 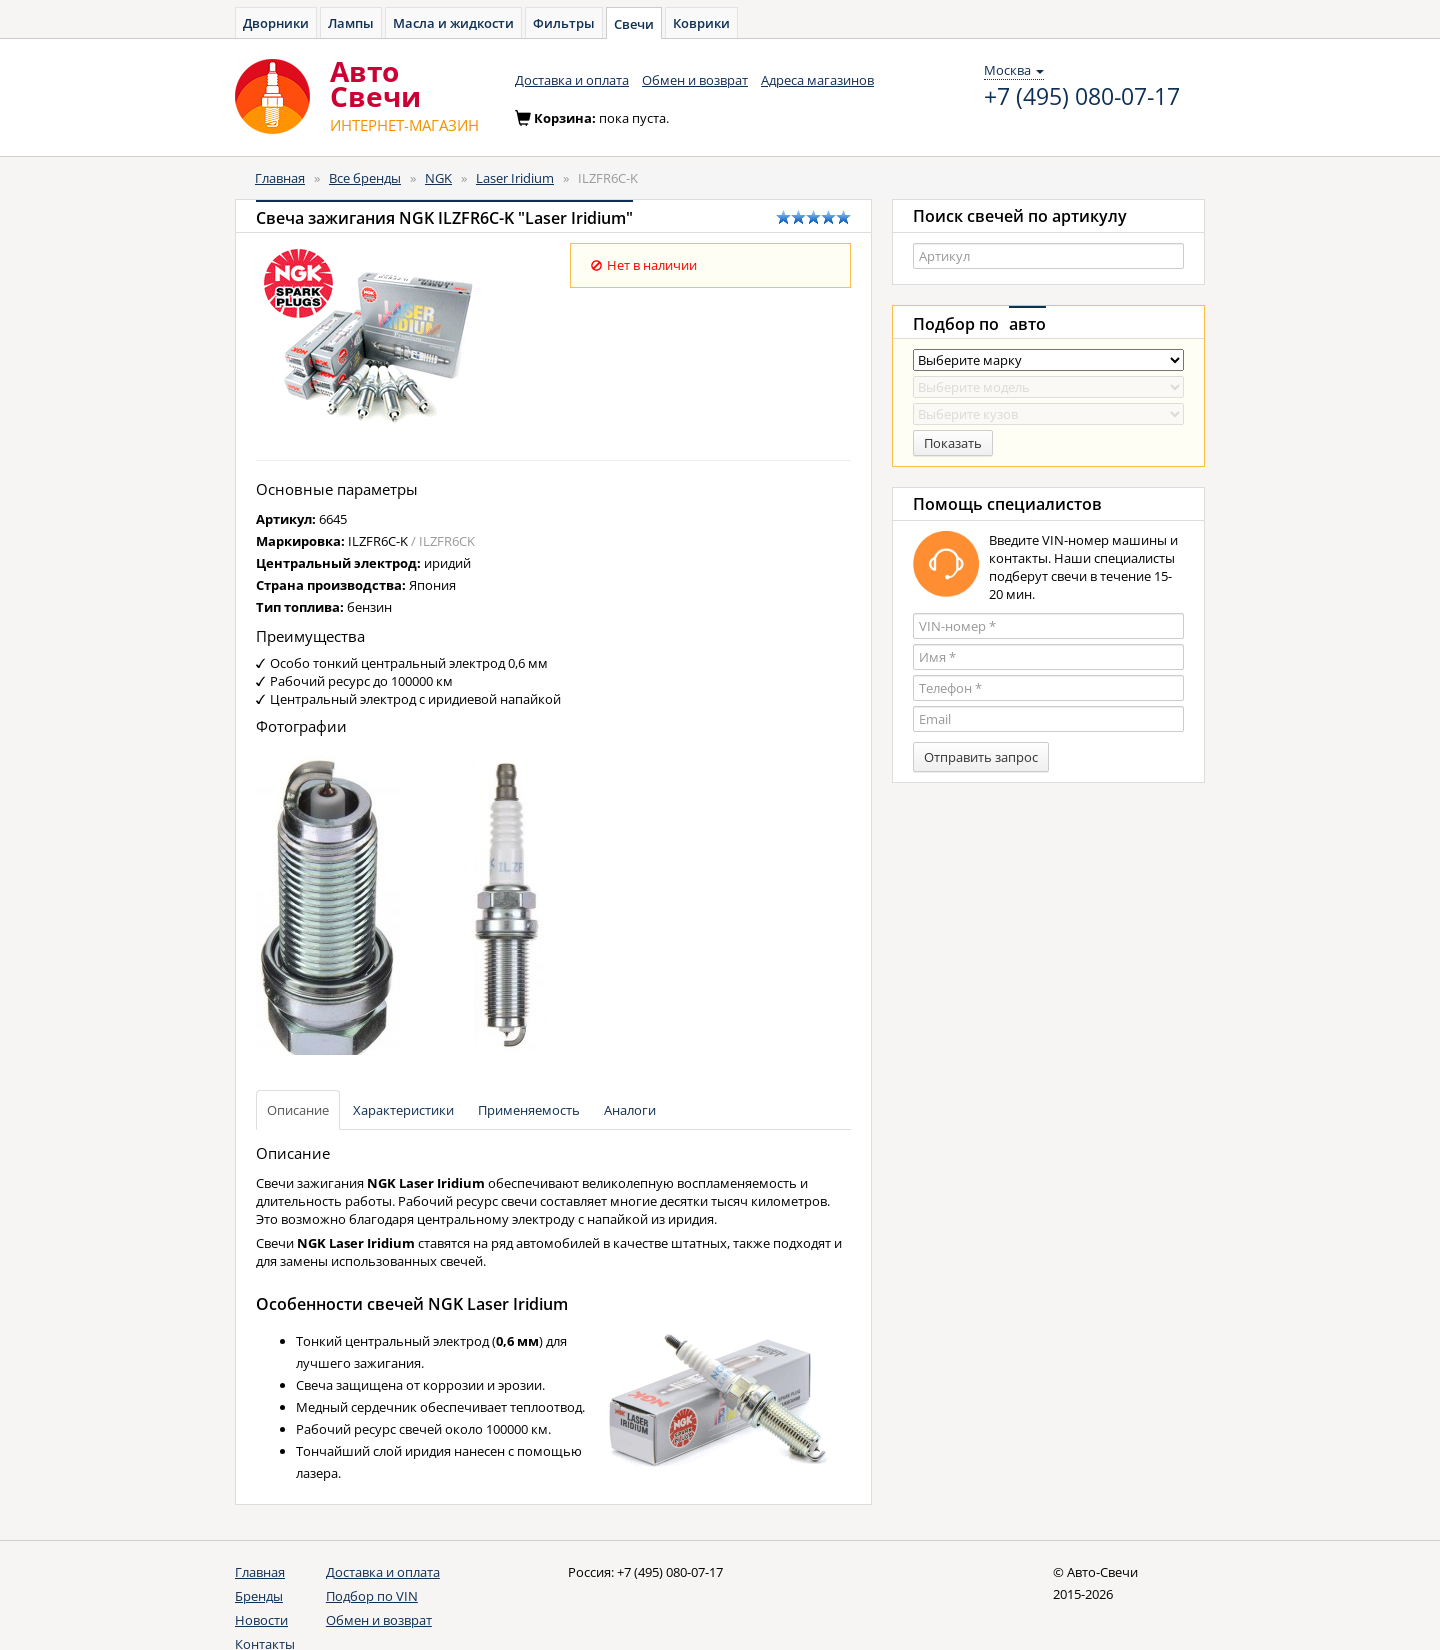 What do you see at coordinates (259, 1596) in the screenshot?
I see `Бренды` at bounding box center [259, 1596].